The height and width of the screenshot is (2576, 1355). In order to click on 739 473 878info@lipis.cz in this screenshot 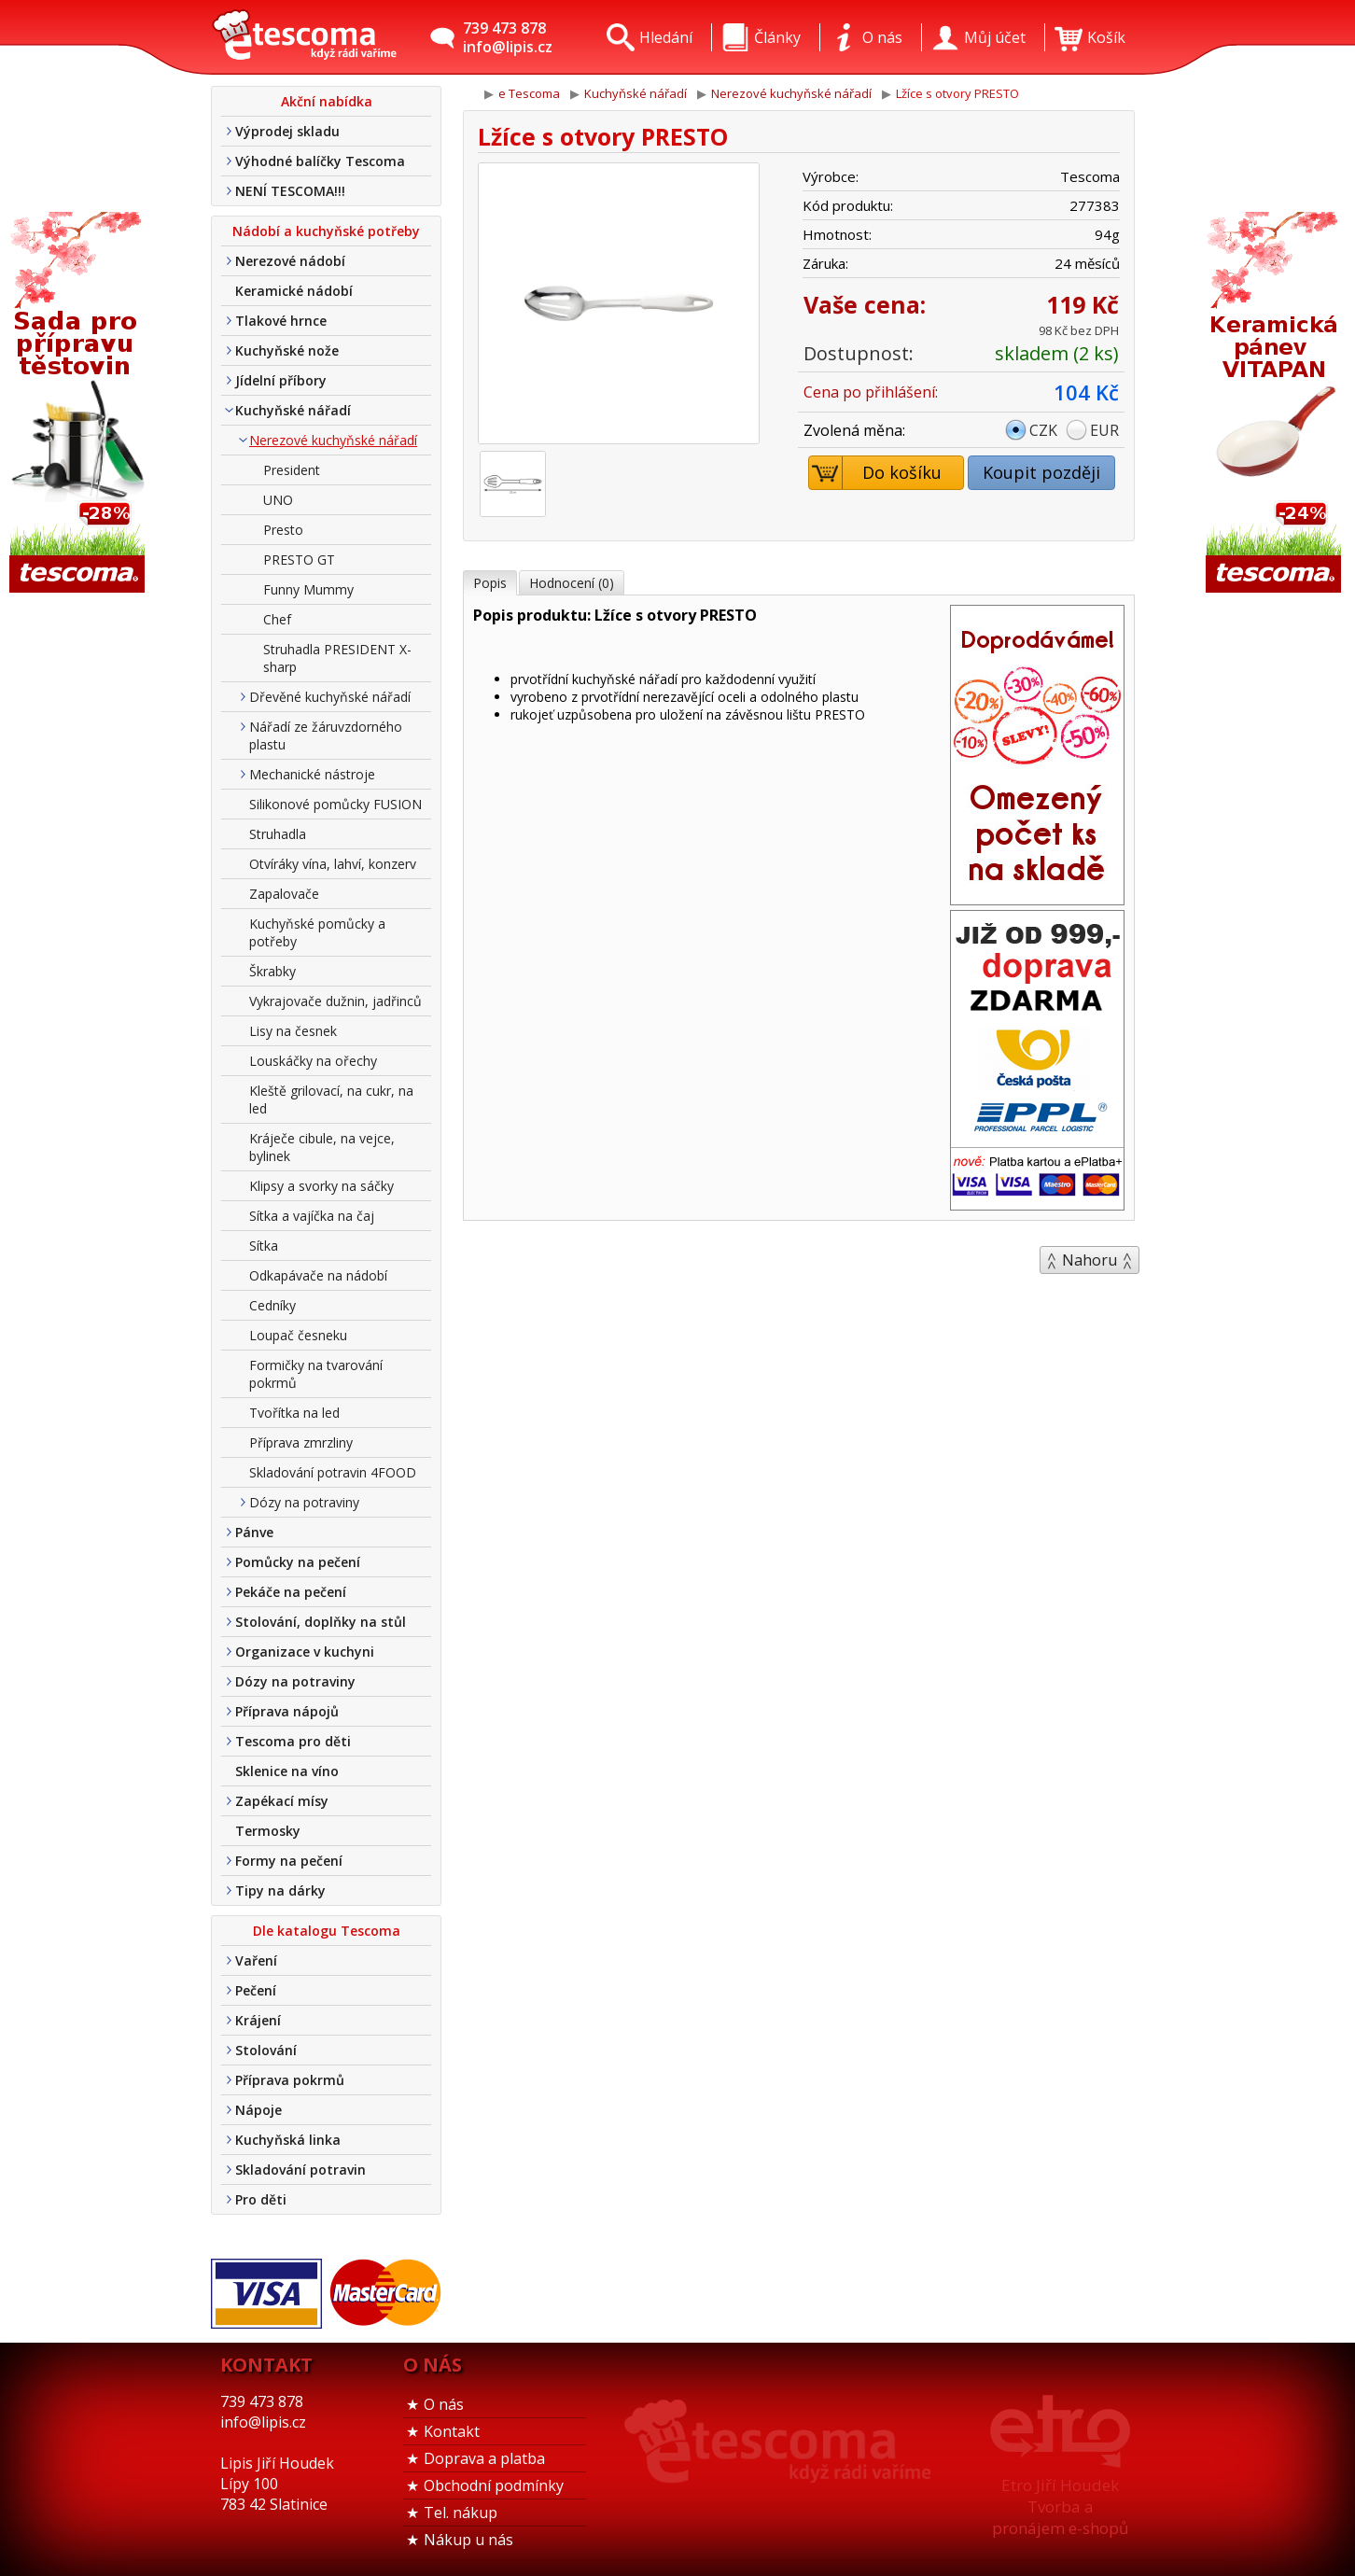, I will do `click(507, 37)`.